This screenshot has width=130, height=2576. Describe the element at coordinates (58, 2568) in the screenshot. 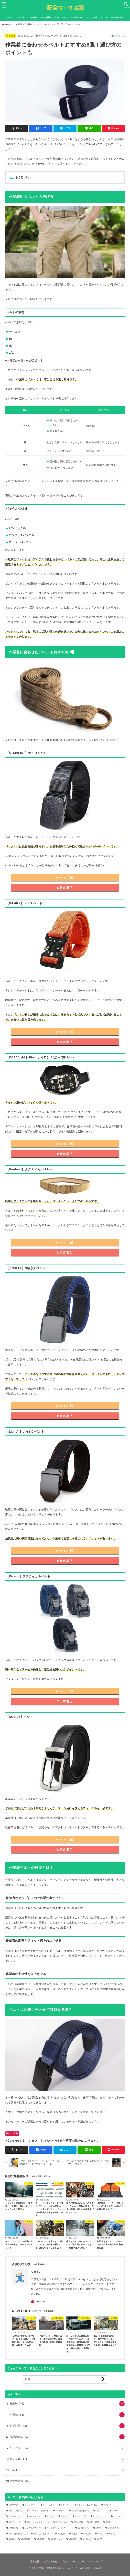

I see `安全靴・作業服のことなら「安全ワーク」` at that location.